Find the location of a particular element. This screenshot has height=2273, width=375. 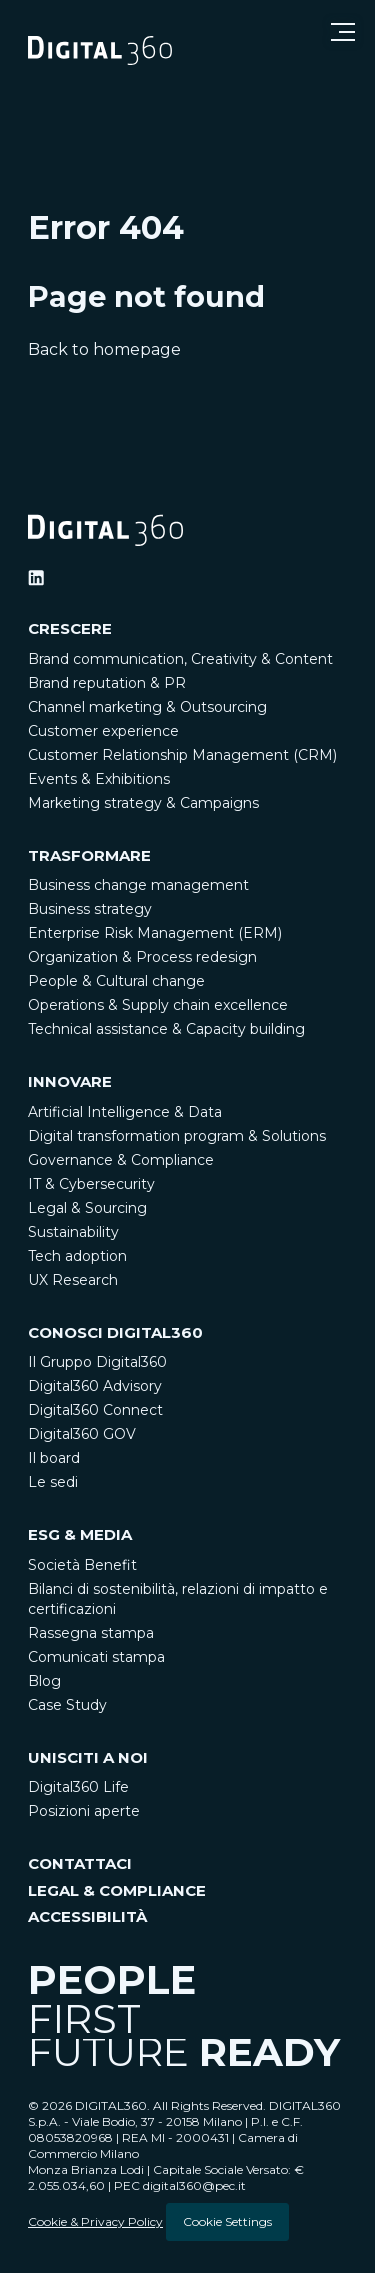

Organization & Process redesign is located at coordinates (142, 957).